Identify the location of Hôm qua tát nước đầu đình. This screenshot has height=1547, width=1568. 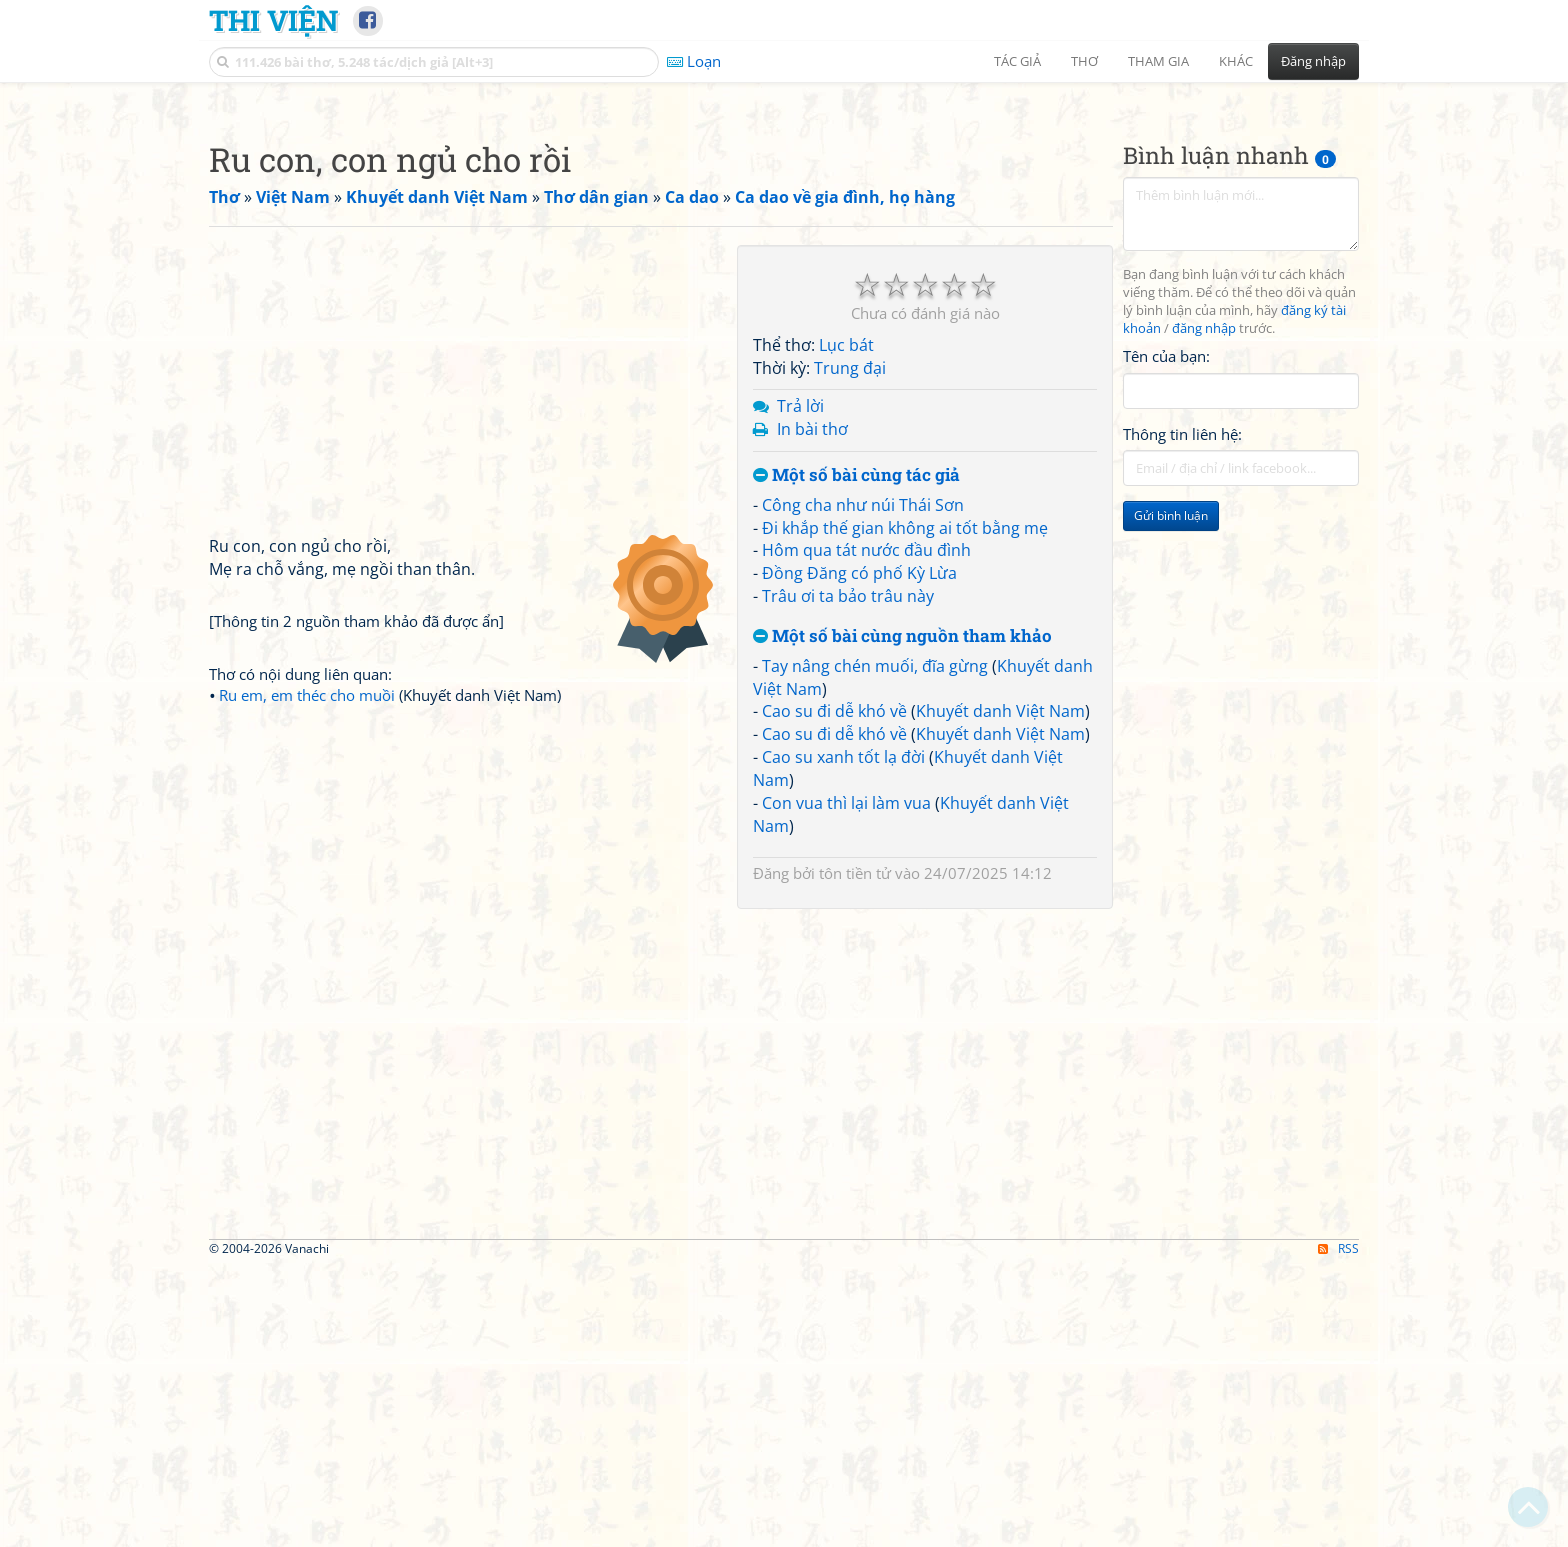
(866, 830).